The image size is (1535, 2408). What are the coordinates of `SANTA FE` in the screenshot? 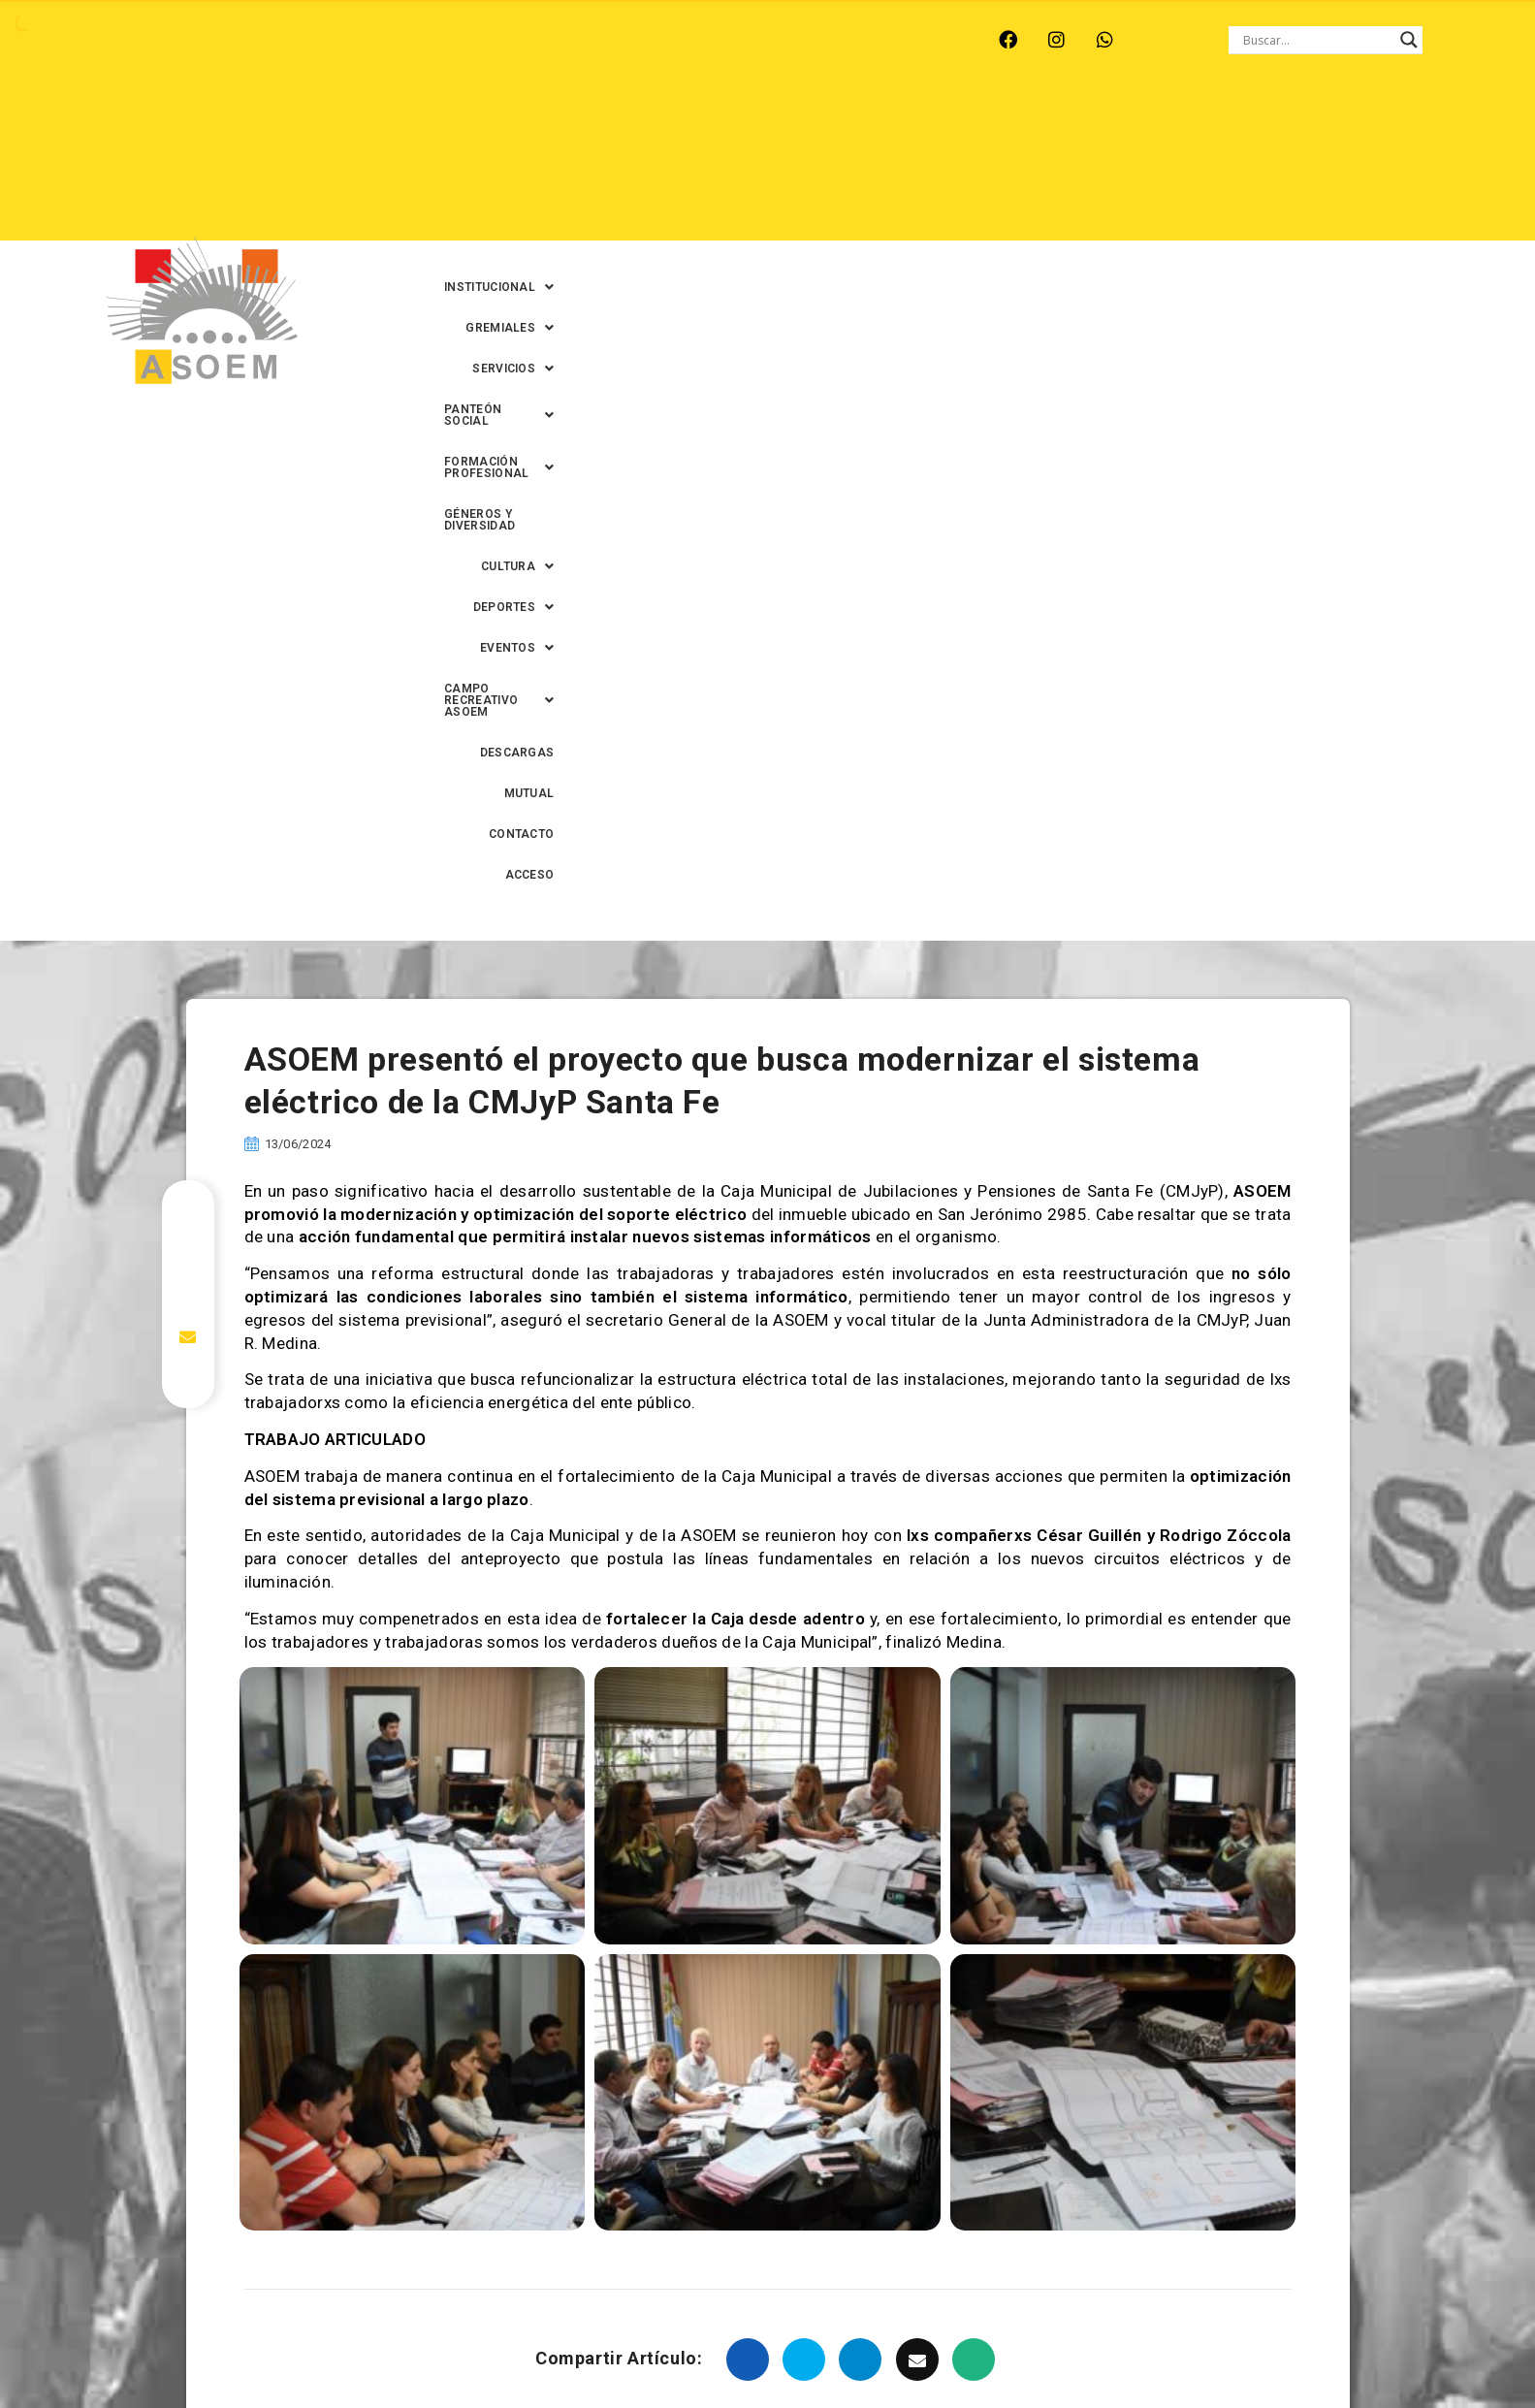 It's located at (569, 40).